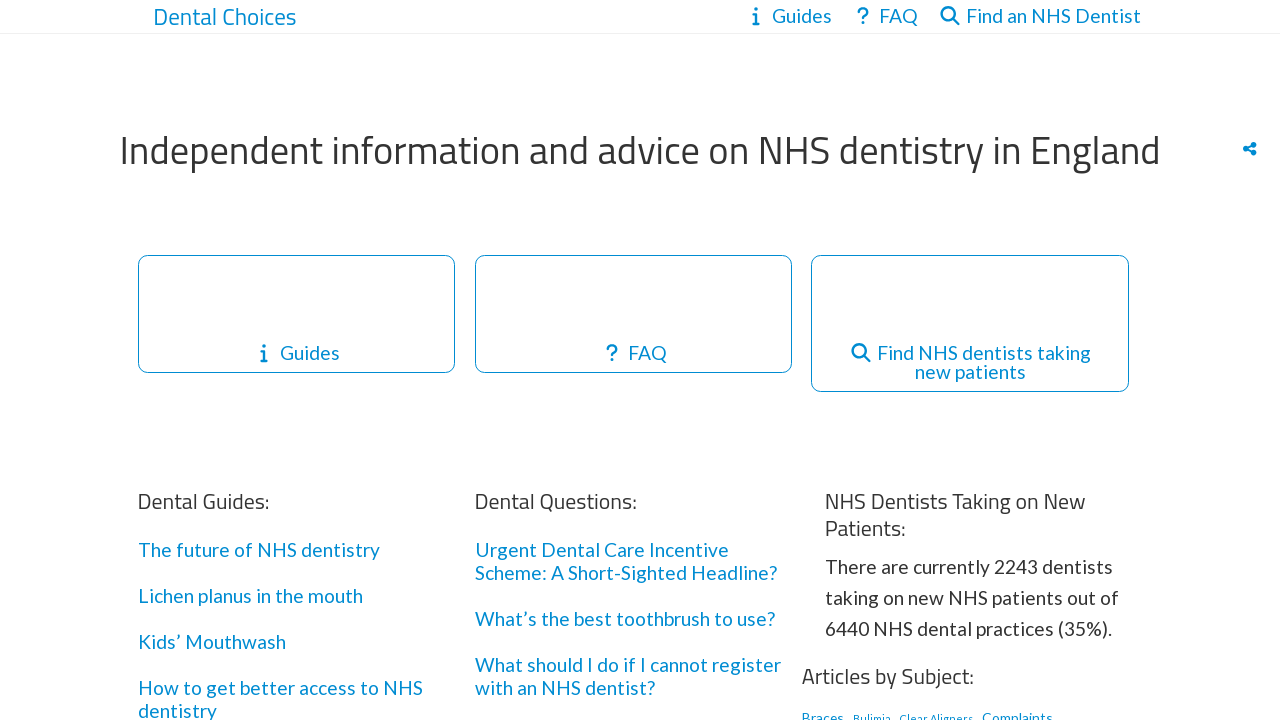 The width and height of the screenshot is (1280, 720). What do you see at coordinates (625, 618) in the screenshot?
I see `What’s the best toothbrush to use?` at bounding box center [625, 618].